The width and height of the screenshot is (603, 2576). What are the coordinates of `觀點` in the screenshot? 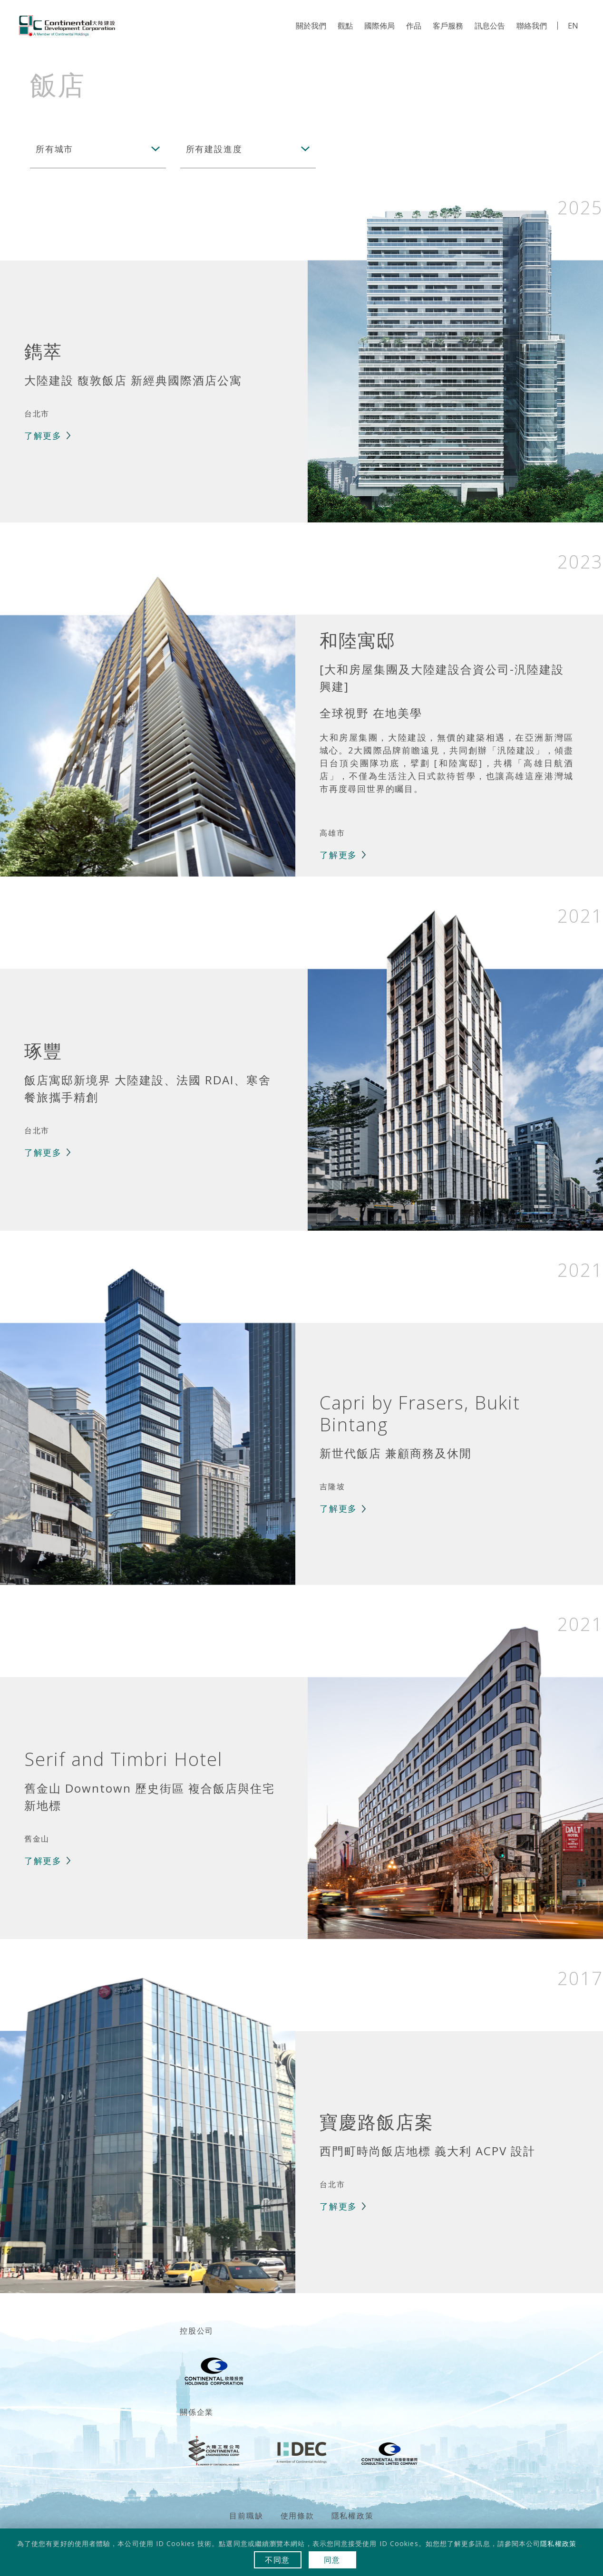 It's located at (345, 25).